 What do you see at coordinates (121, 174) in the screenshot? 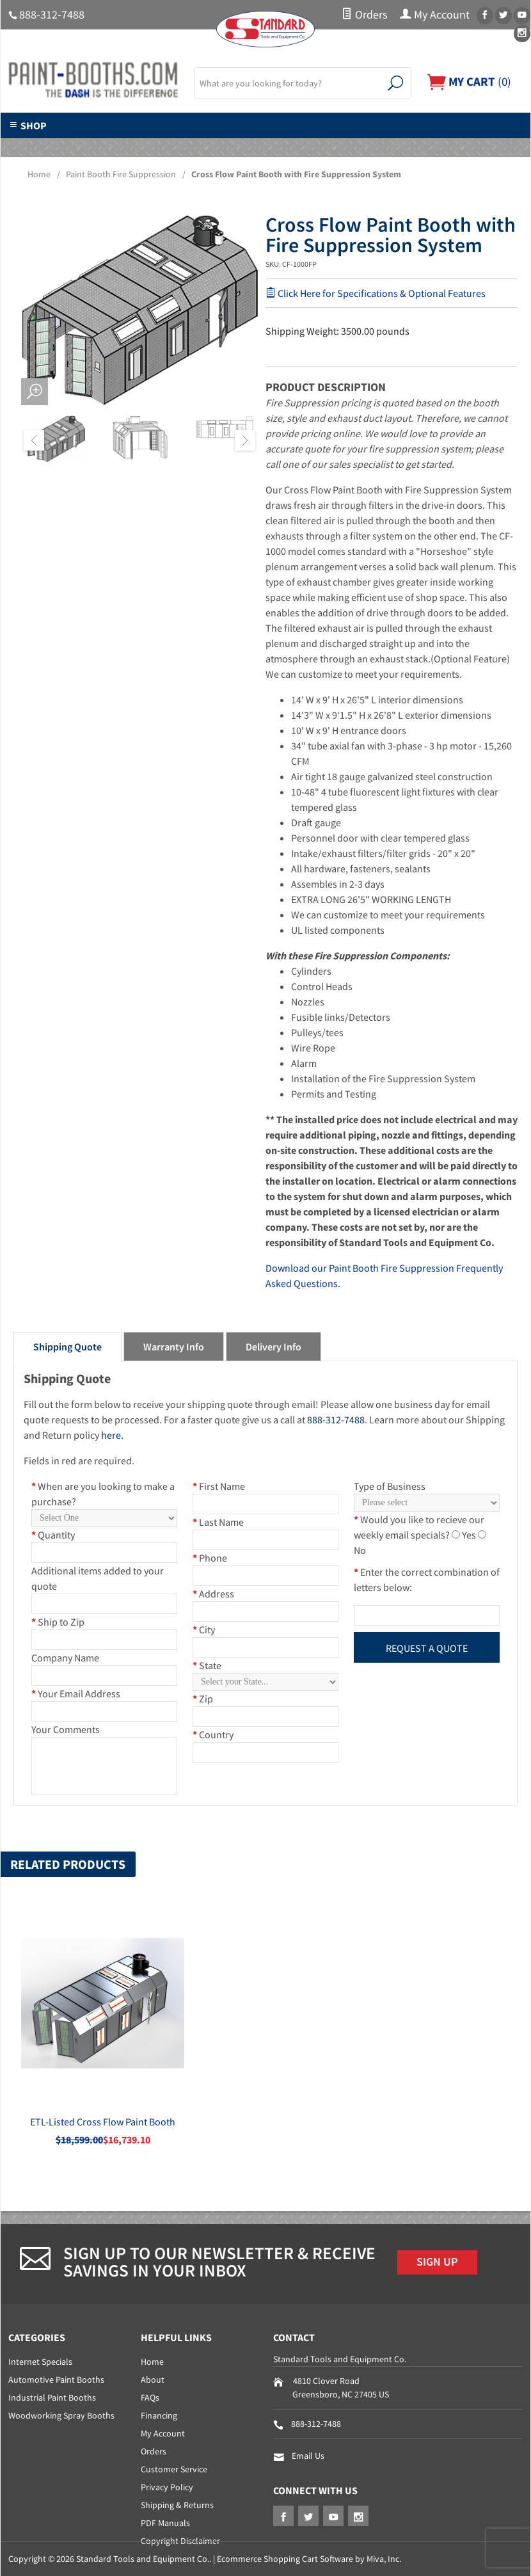
I see `Paint Booth Fire Suppression` at bounding box center [121, 174].